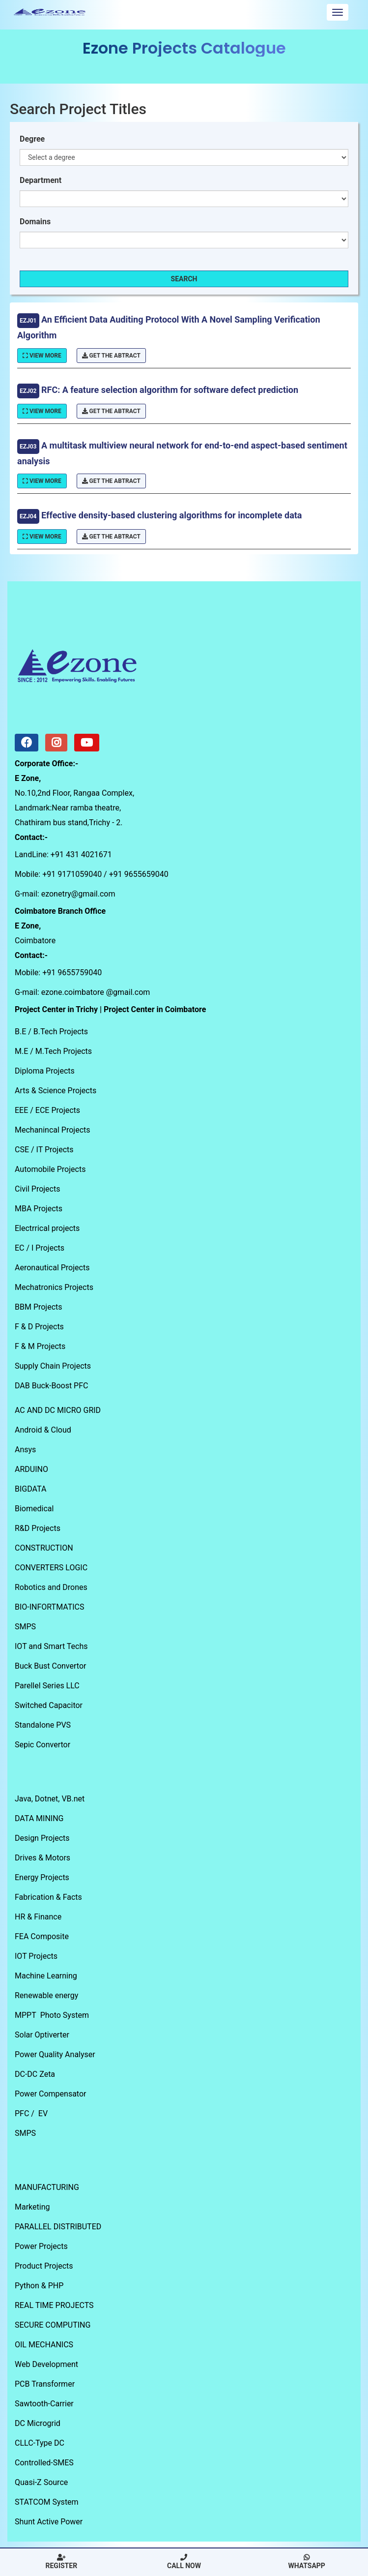 The width and height of the screenshot is (368, 2576). What do you see at coordinates (52, 2325) in the screenshot?
I see `SECURE COMPUTING` at bounding box center [52, 2325].